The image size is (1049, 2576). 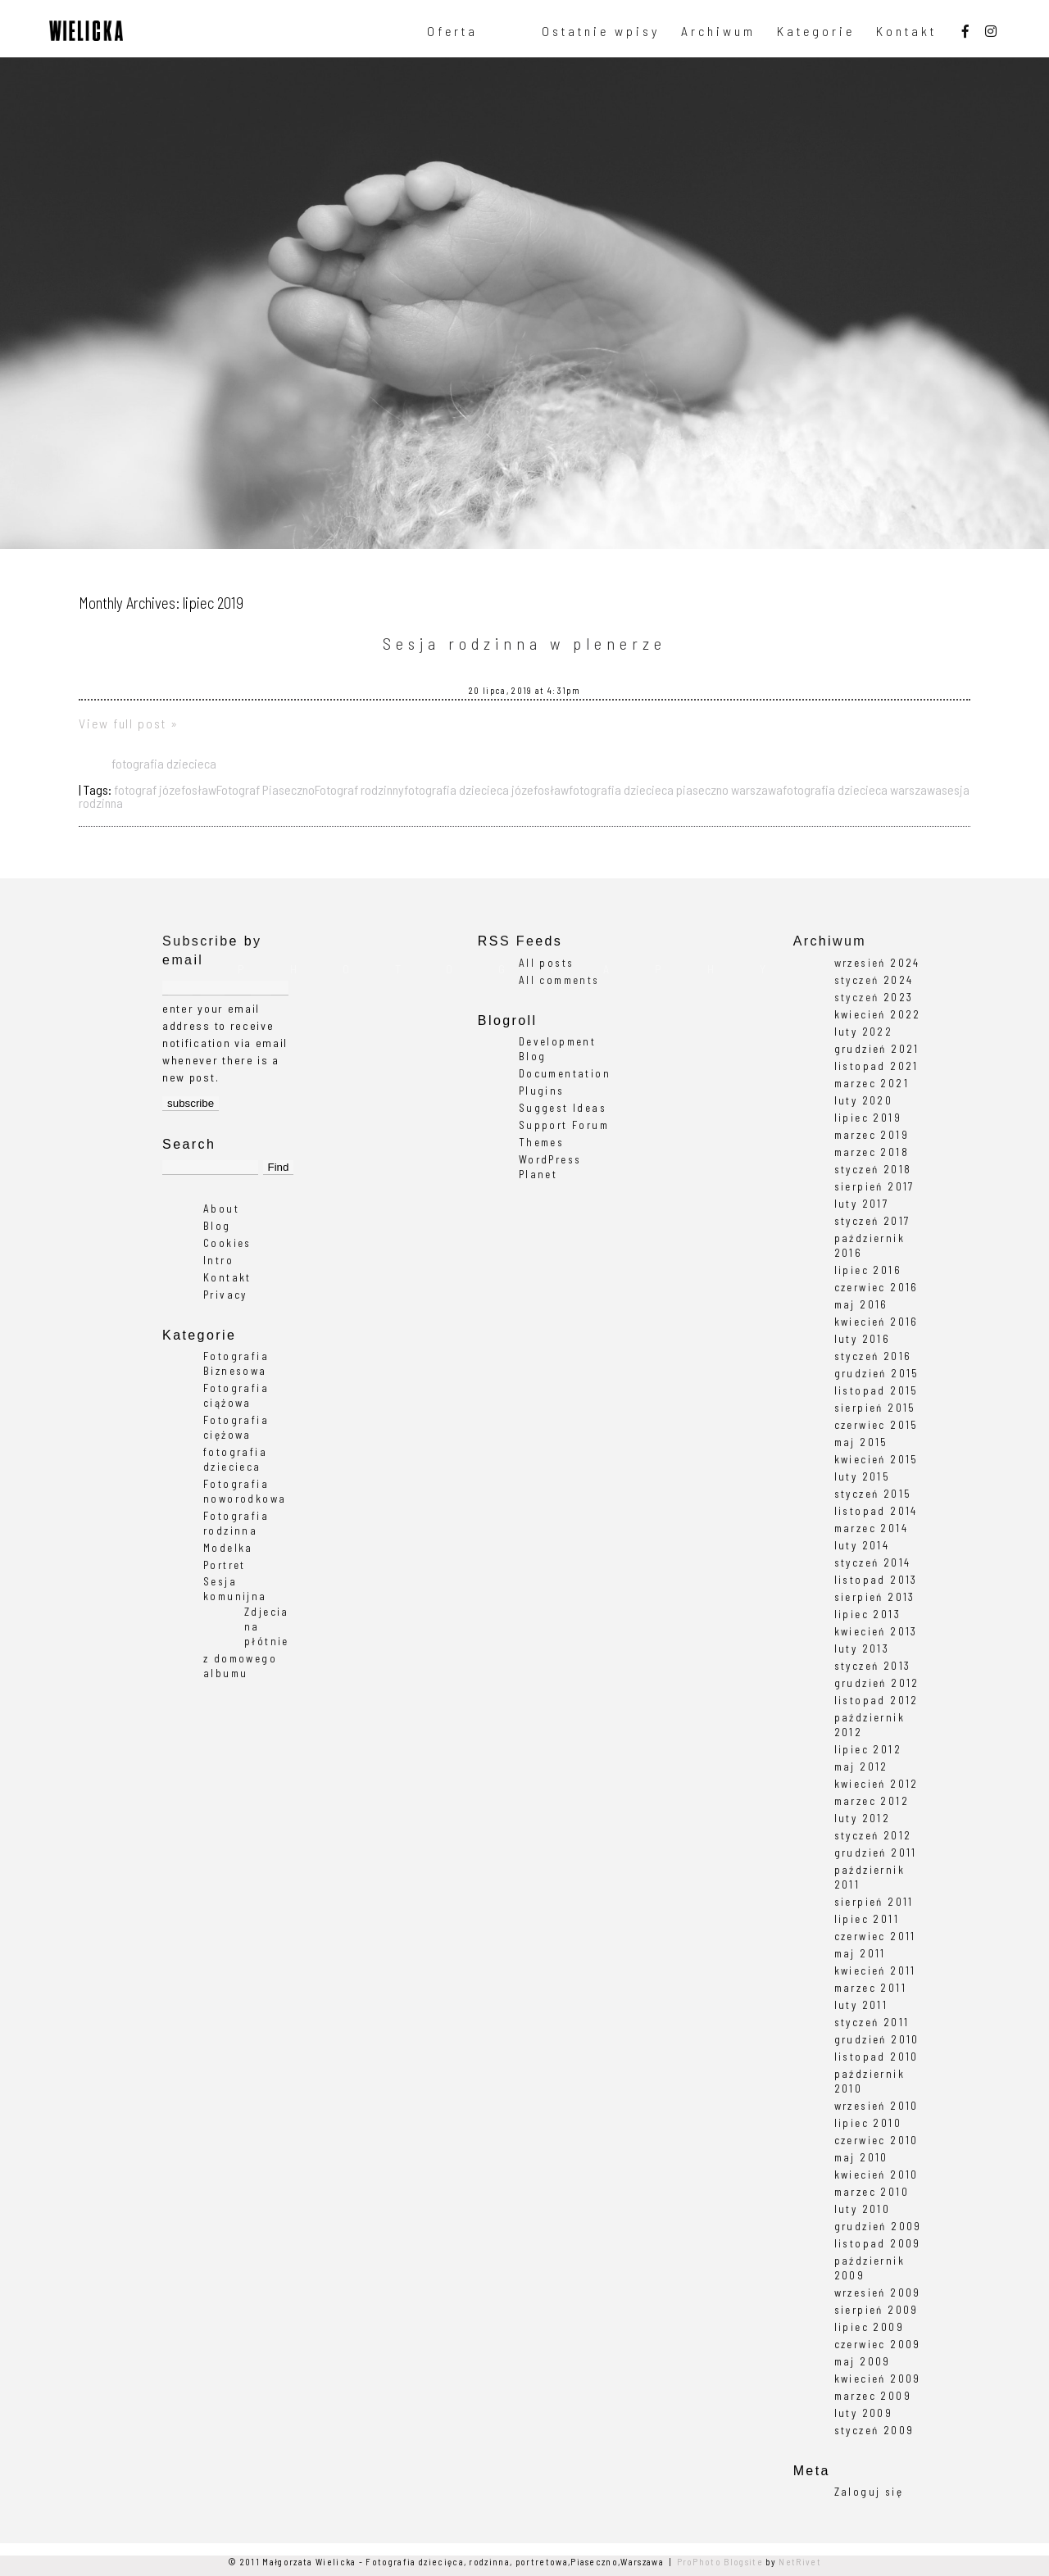 I want to click on listopad 2014, so click(x=876, y=1510).